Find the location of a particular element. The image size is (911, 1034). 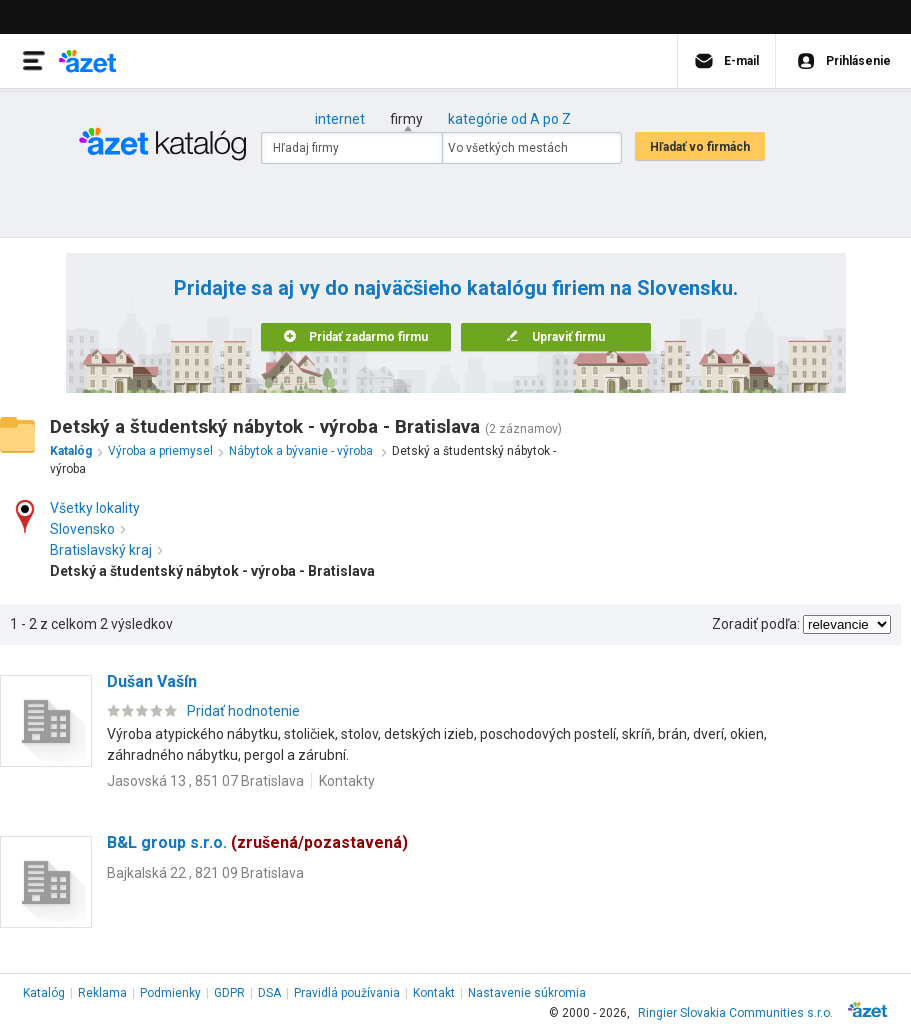

Slovensko is located at coordinates (87, 529).